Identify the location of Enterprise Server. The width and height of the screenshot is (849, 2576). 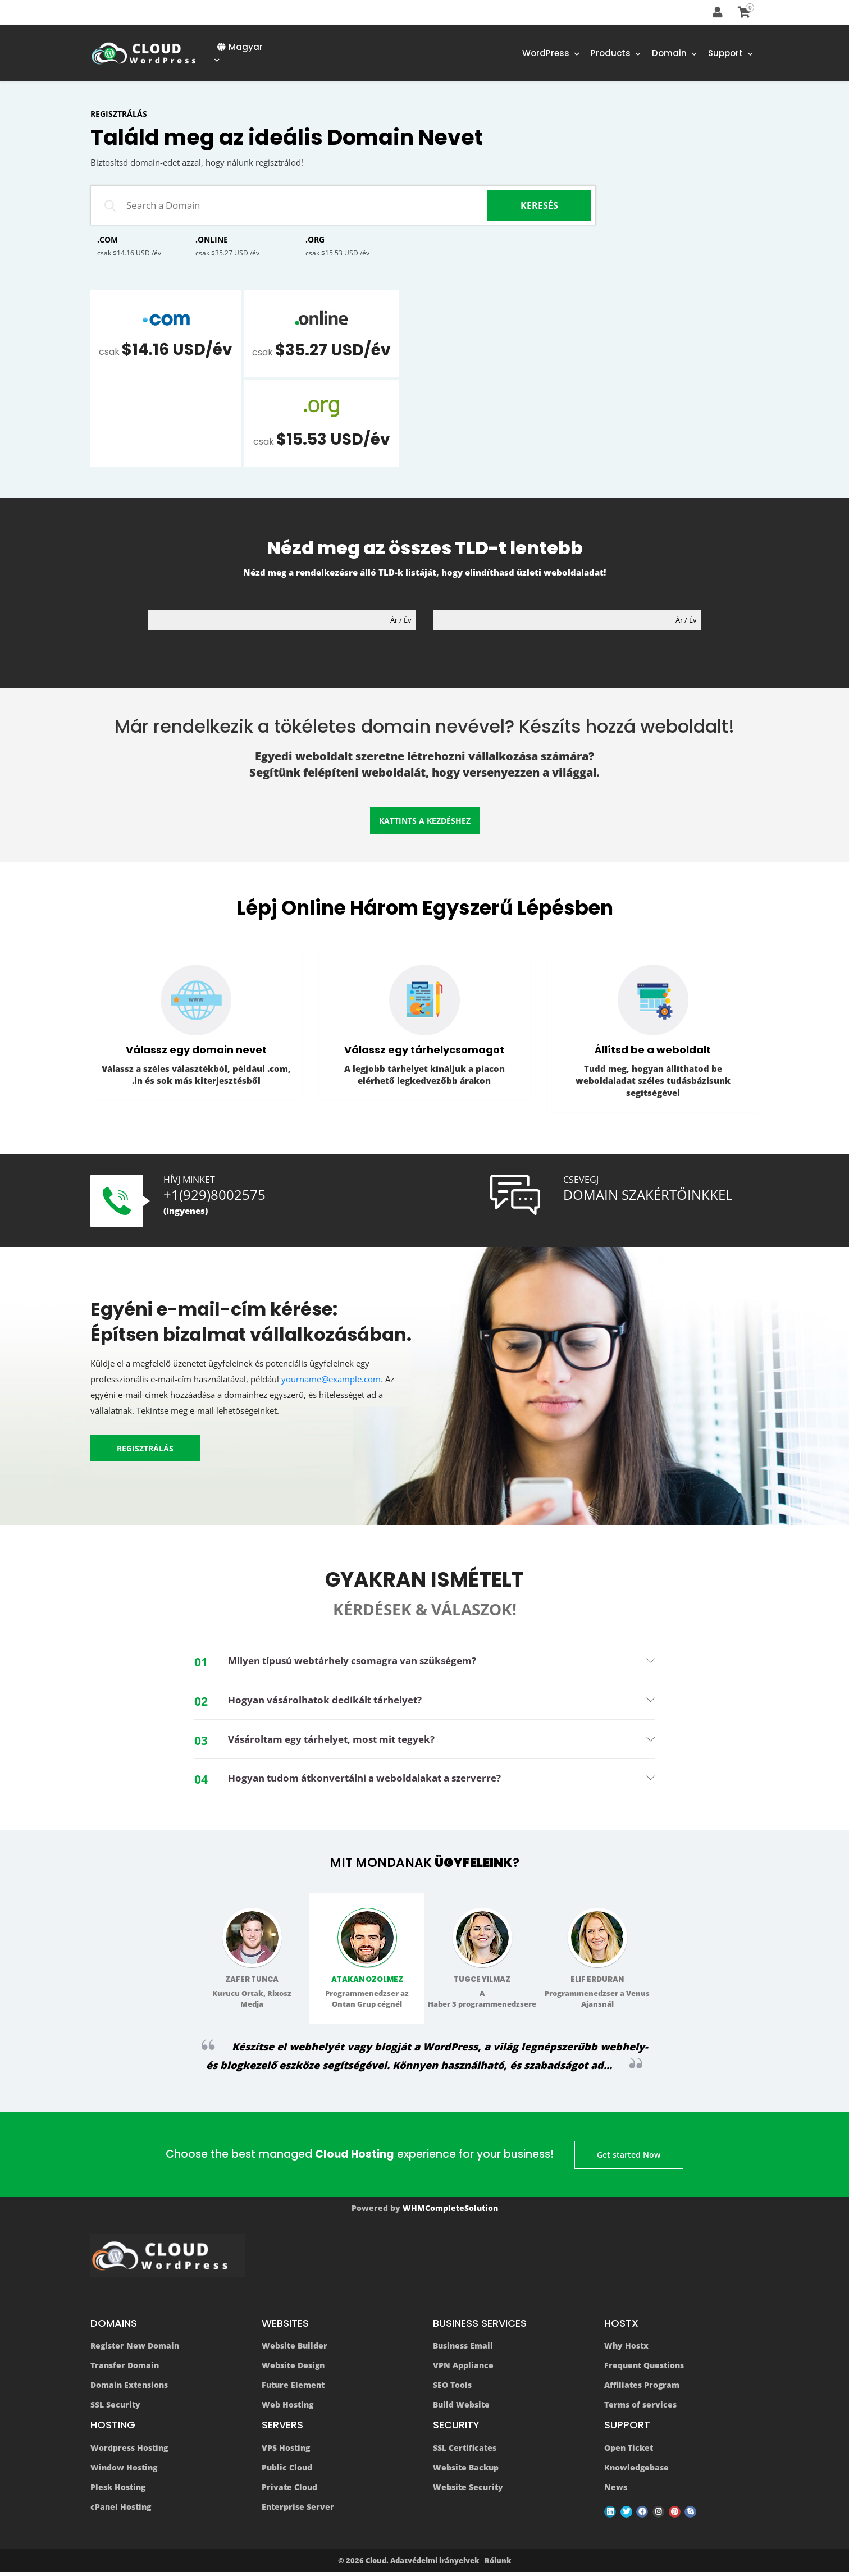
(298, 2511).